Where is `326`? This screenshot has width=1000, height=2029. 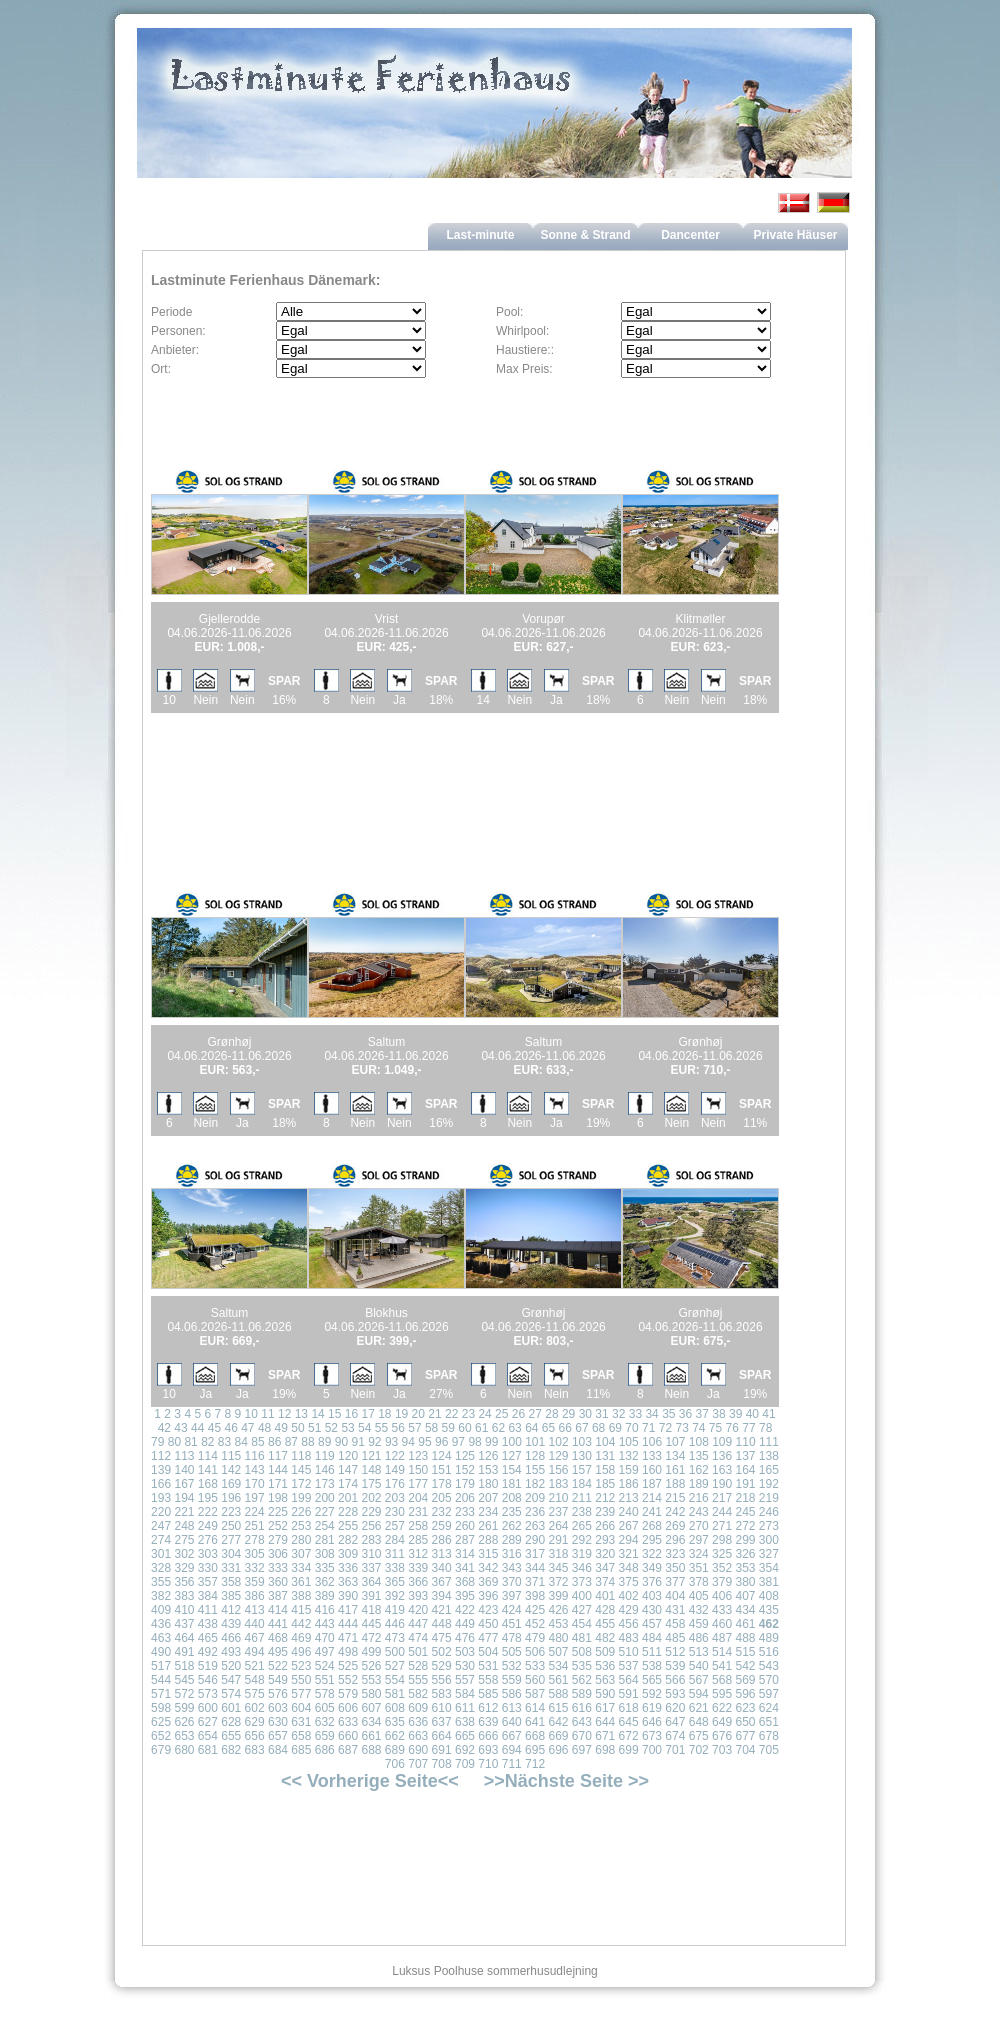
326 is located at coordinates (745, 1554).